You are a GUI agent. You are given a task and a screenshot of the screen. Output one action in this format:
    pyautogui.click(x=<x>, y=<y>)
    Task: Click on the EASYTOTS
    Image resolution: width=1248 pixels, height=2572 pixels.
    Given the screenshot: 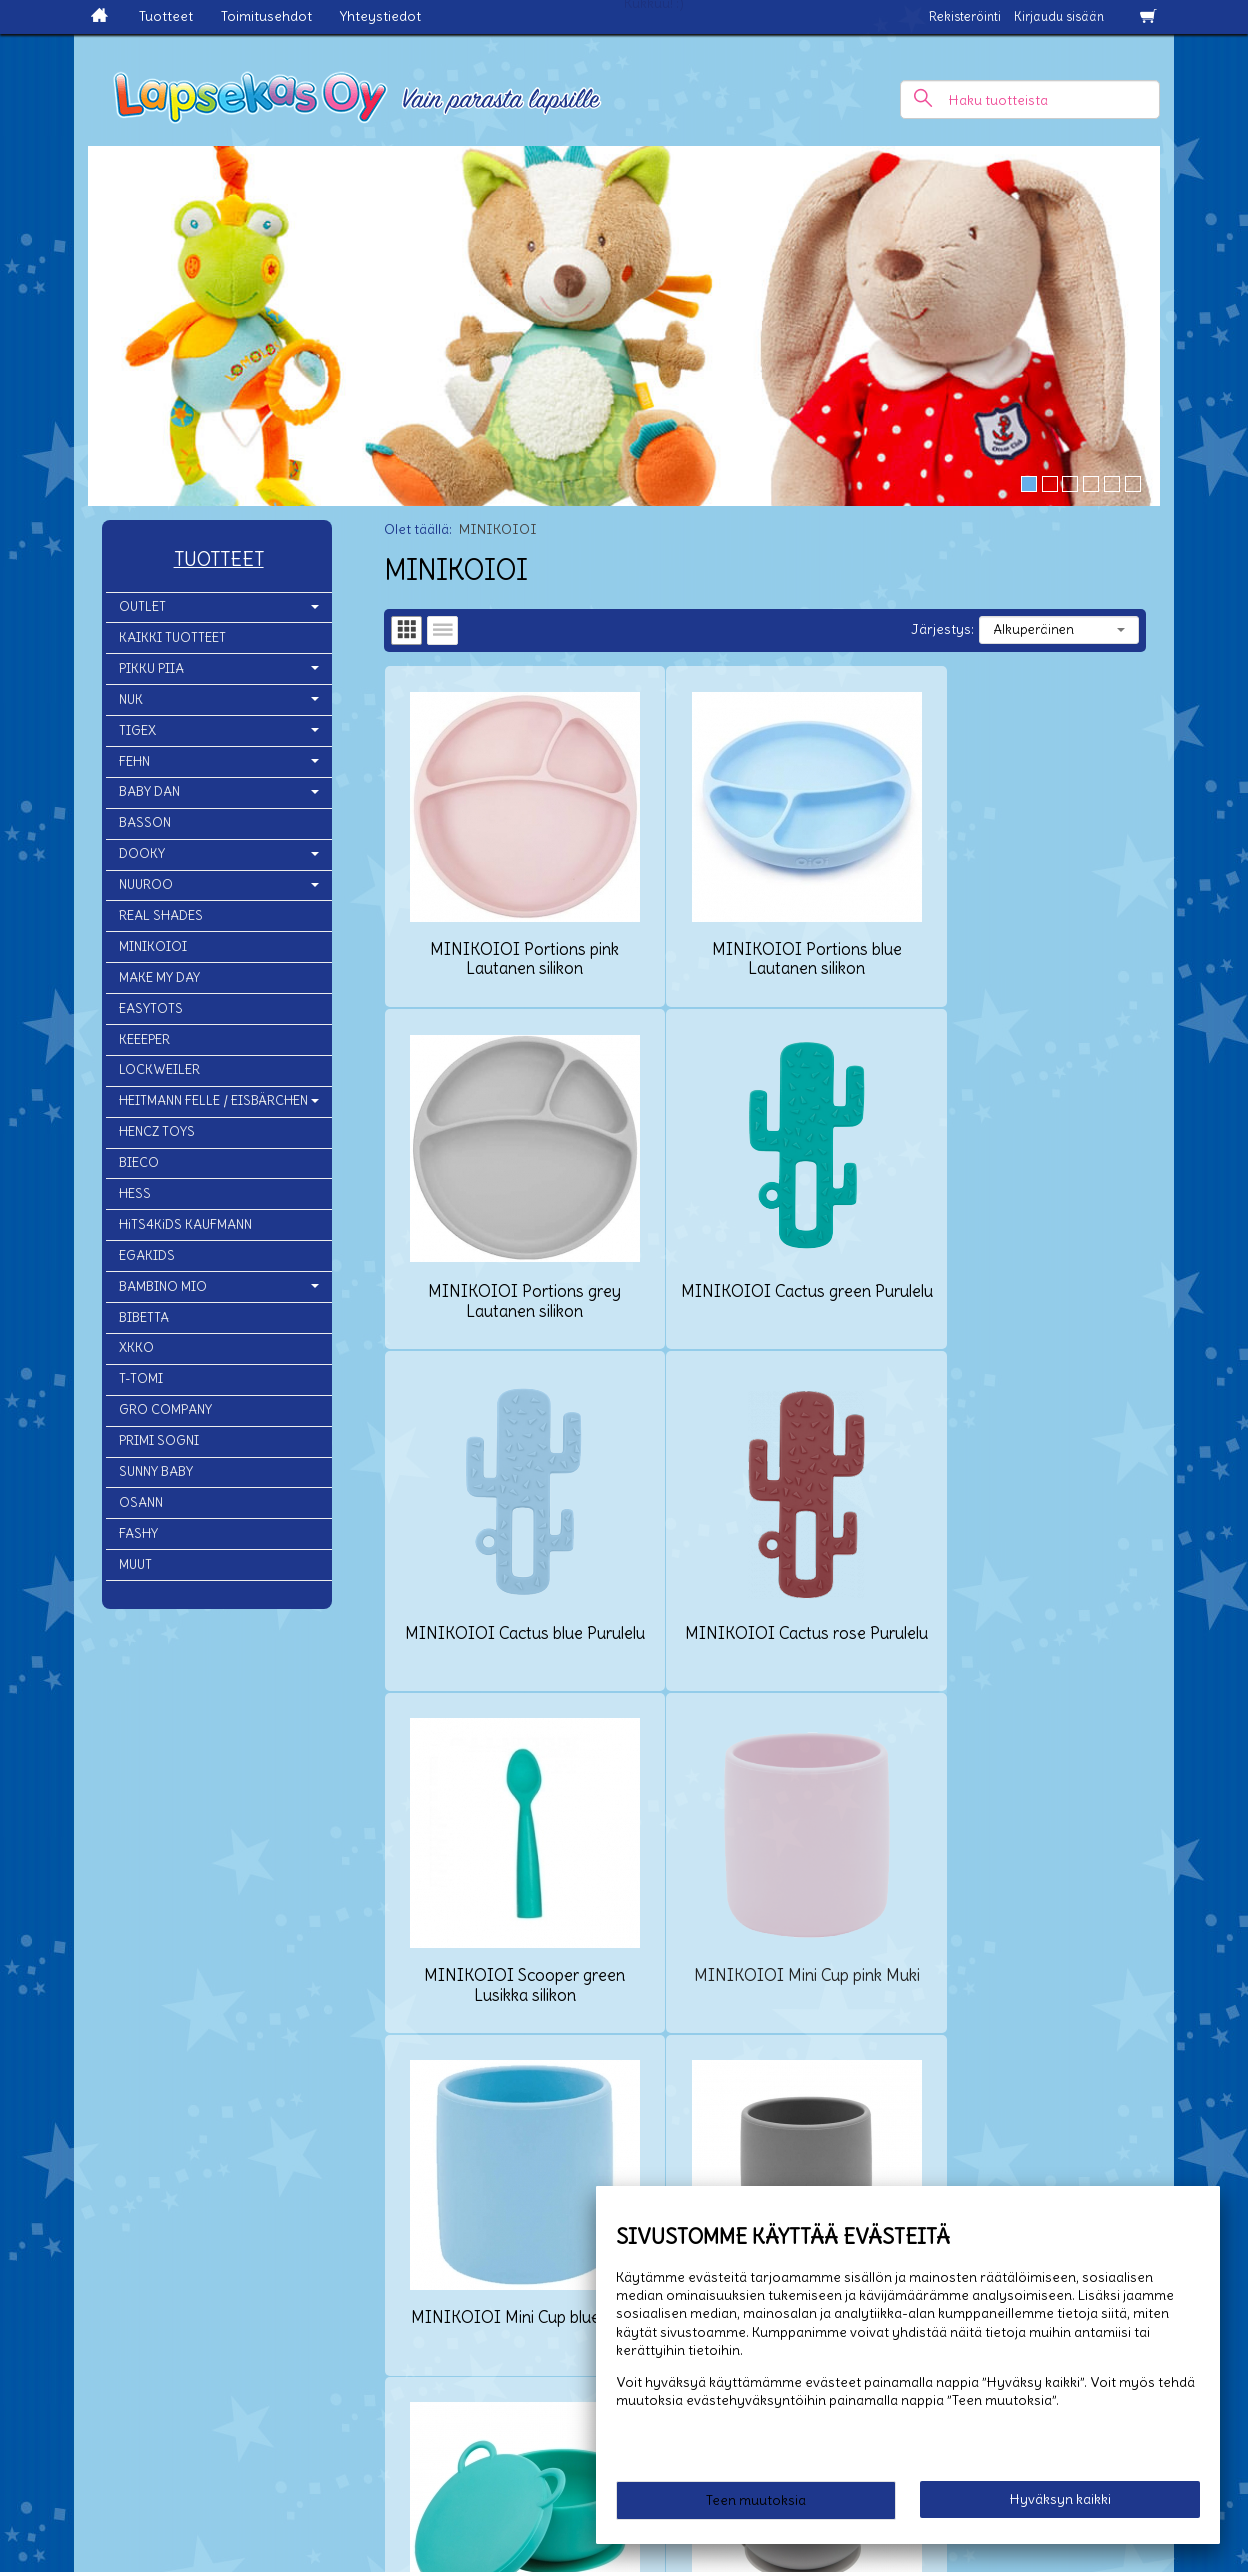 What is the action you would take?
    pyautogui.click(x=151, y=1008)
    